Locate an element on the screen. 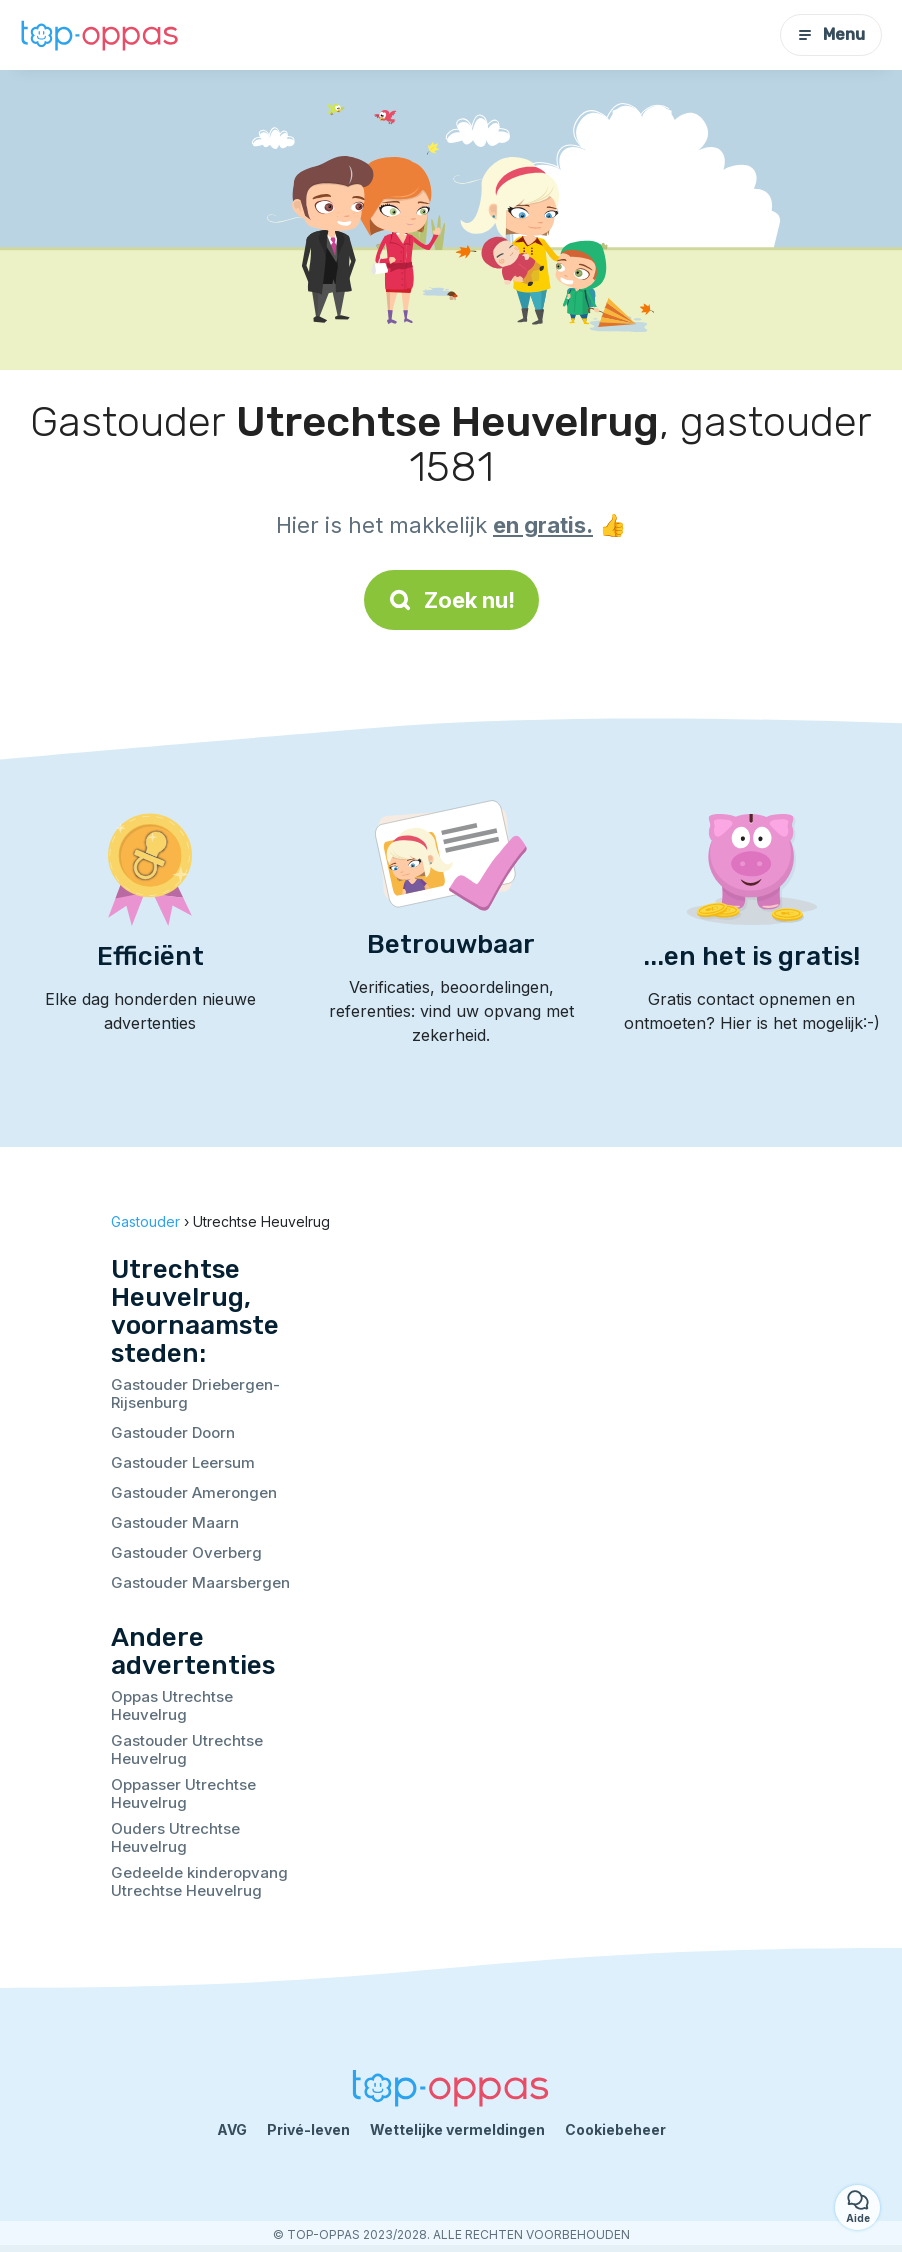 The image size is (902, 2252). Gastouder Overberg is located at coordinates (186, 1552).